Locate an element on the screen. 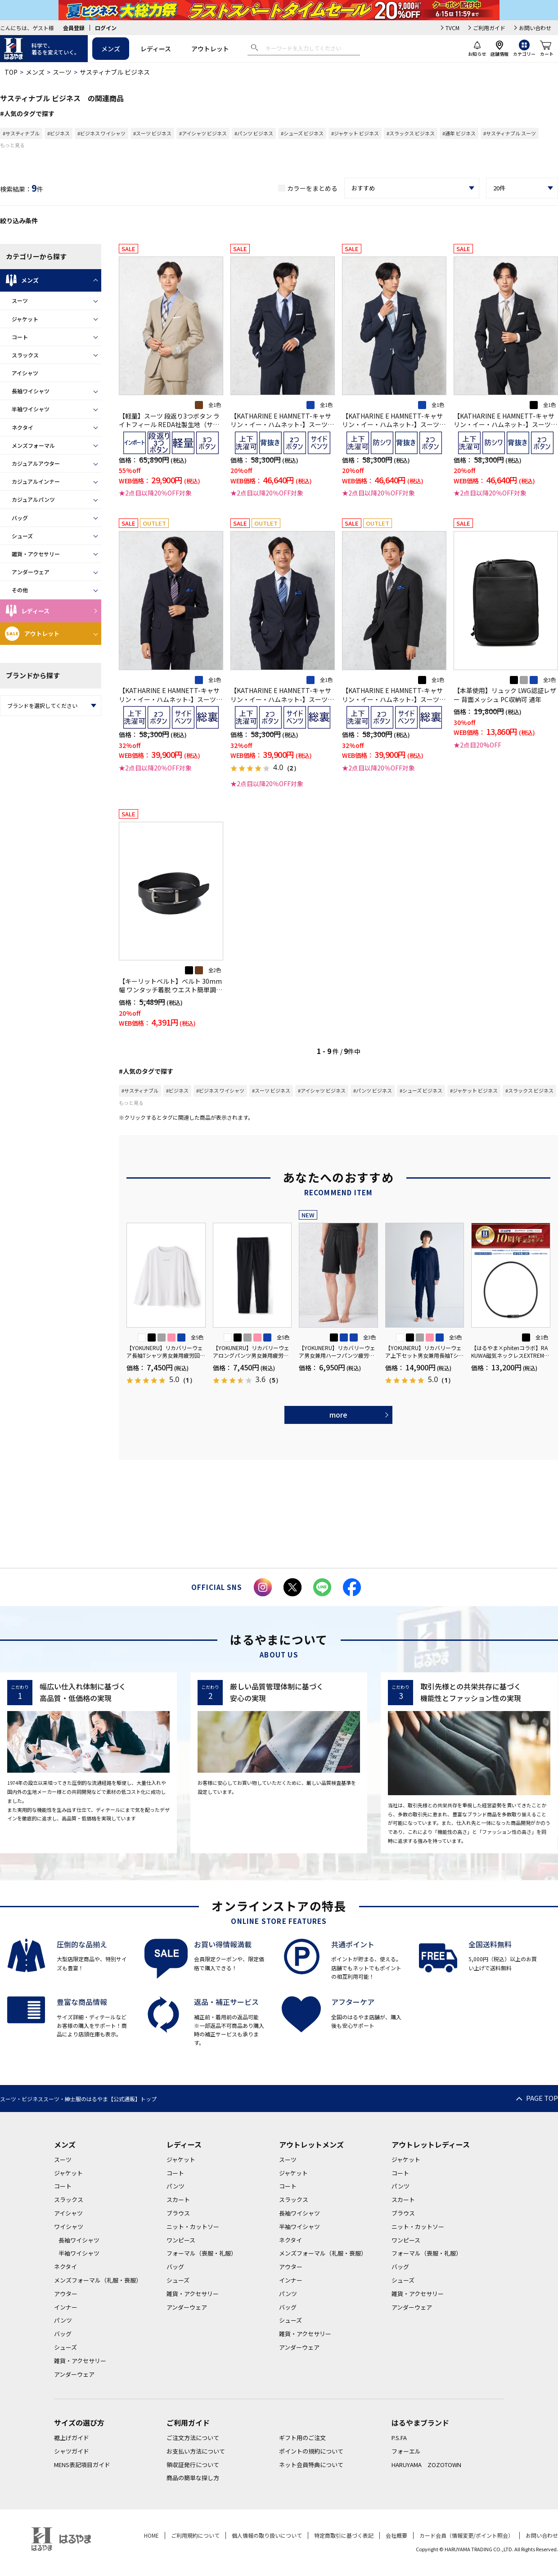 The height and width of the screenshot is (2576, 558). メンズ is located at coordinates (110, 48).